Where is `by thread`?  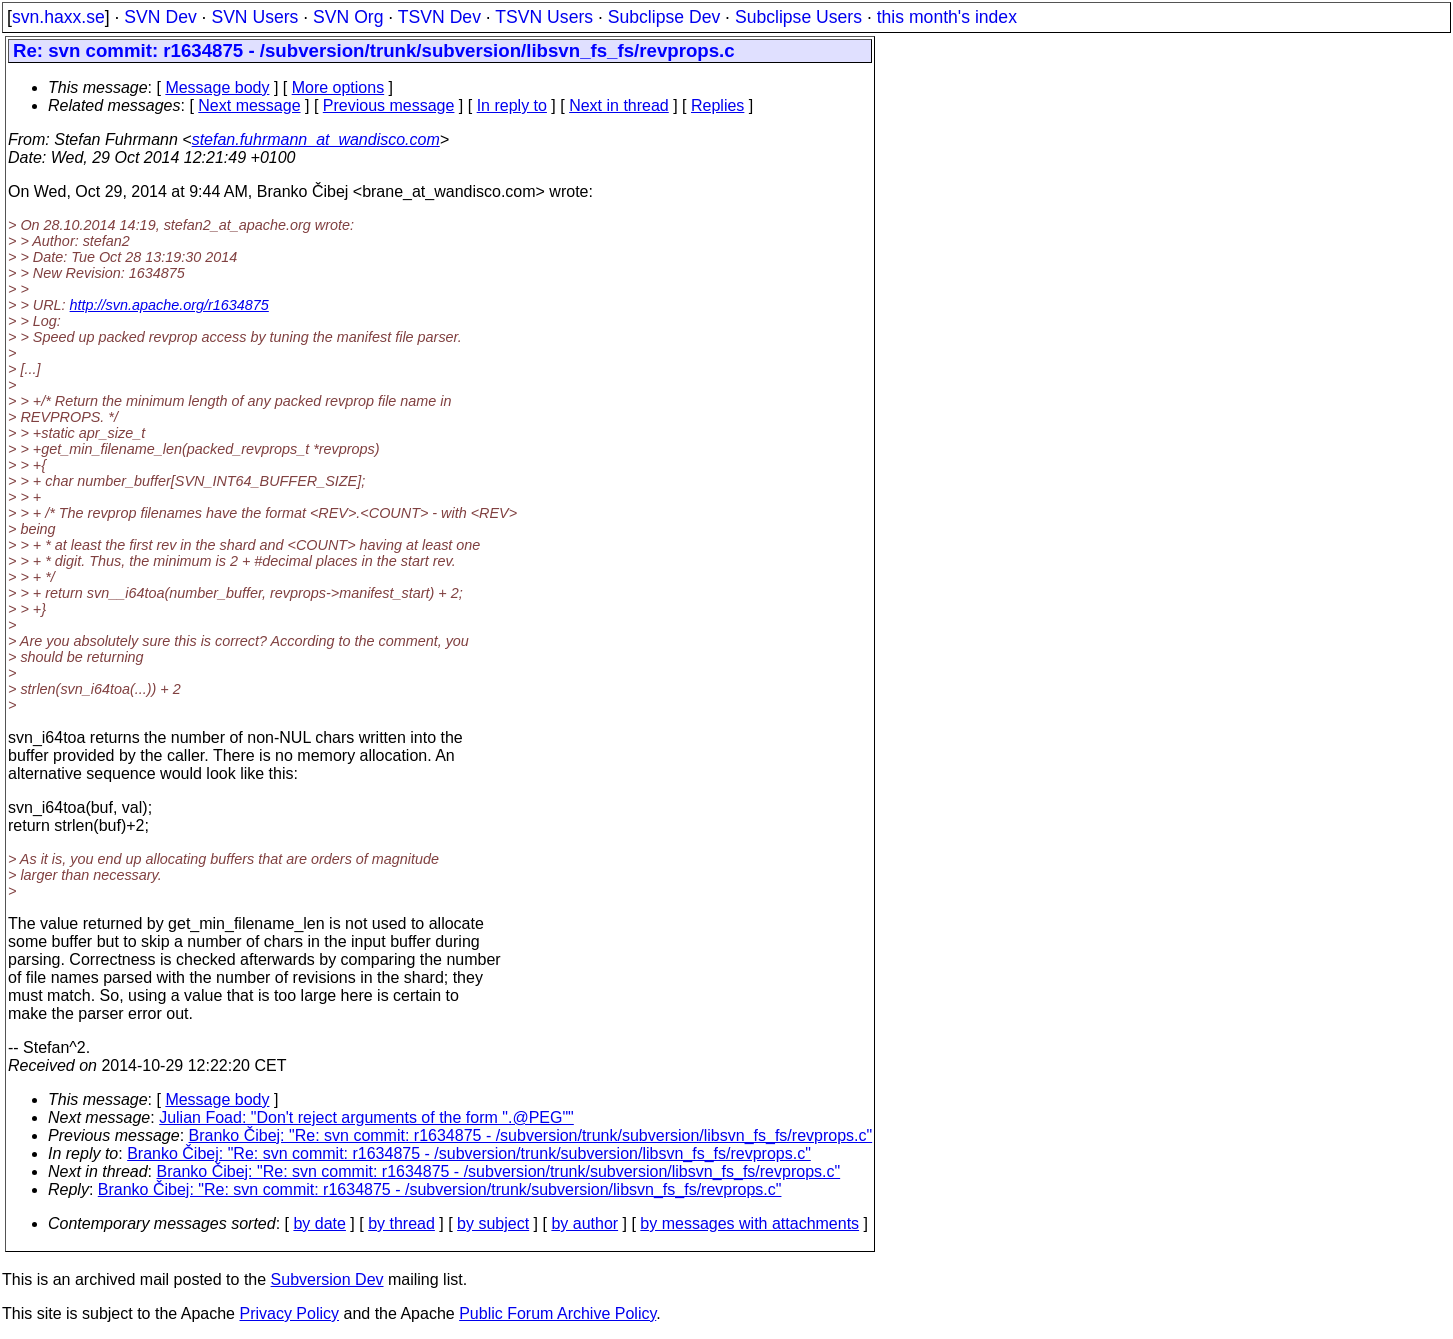 by thread is located at coordinates (401, 1223).